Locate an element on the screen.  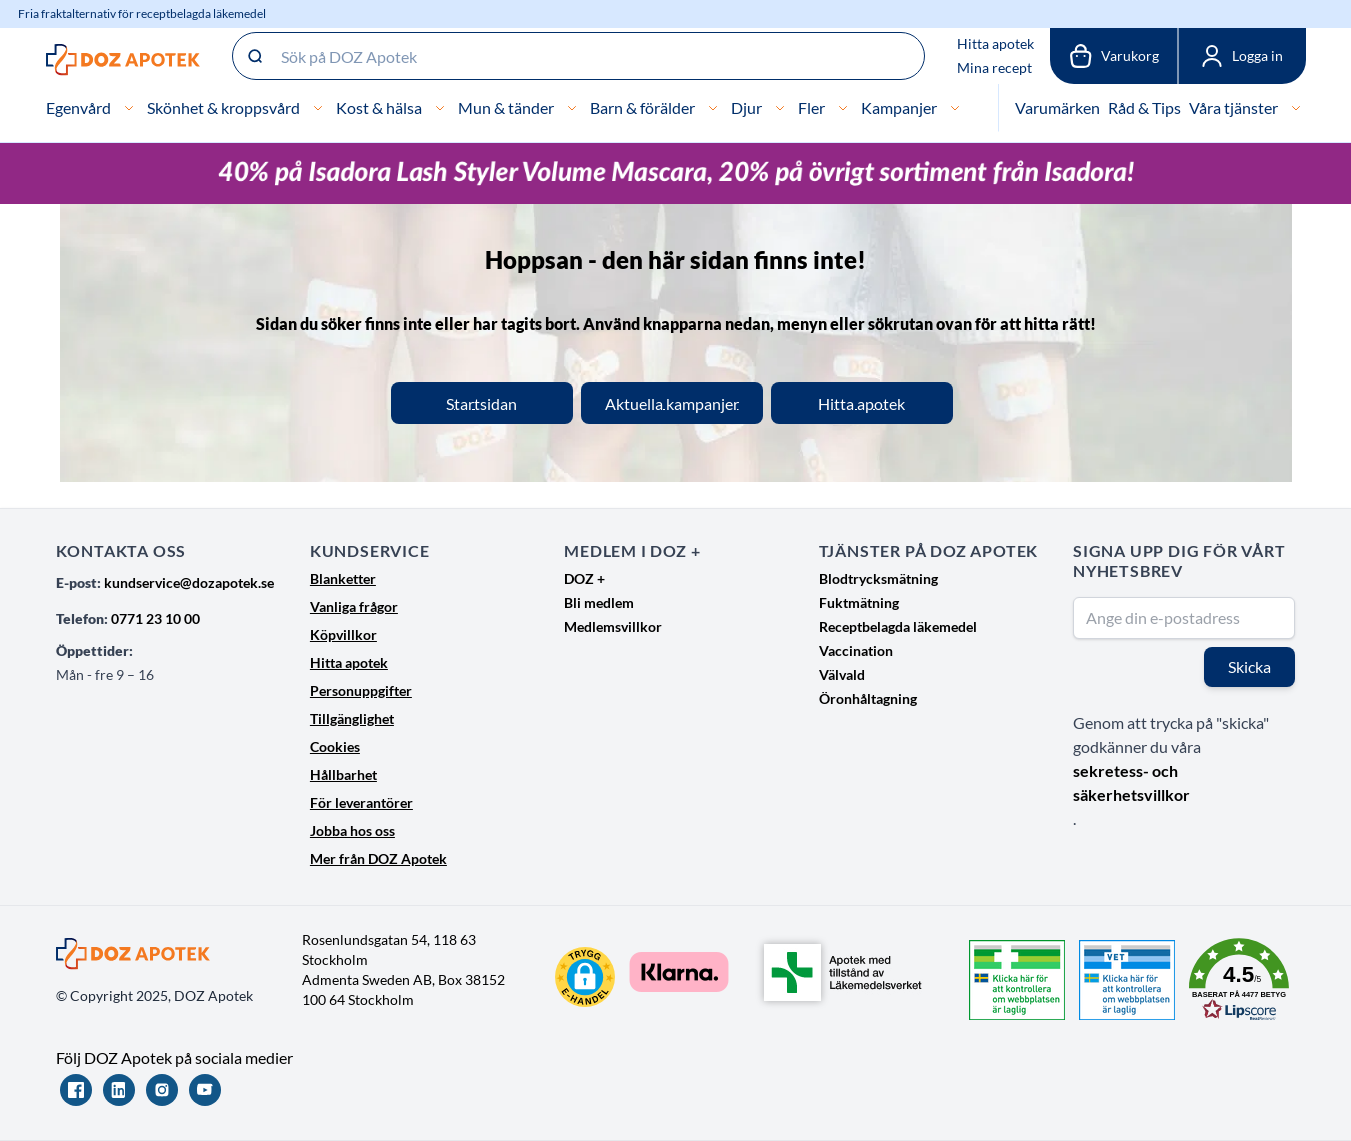
kundservice@dozapotek.se is located at coordinates (189, 582).